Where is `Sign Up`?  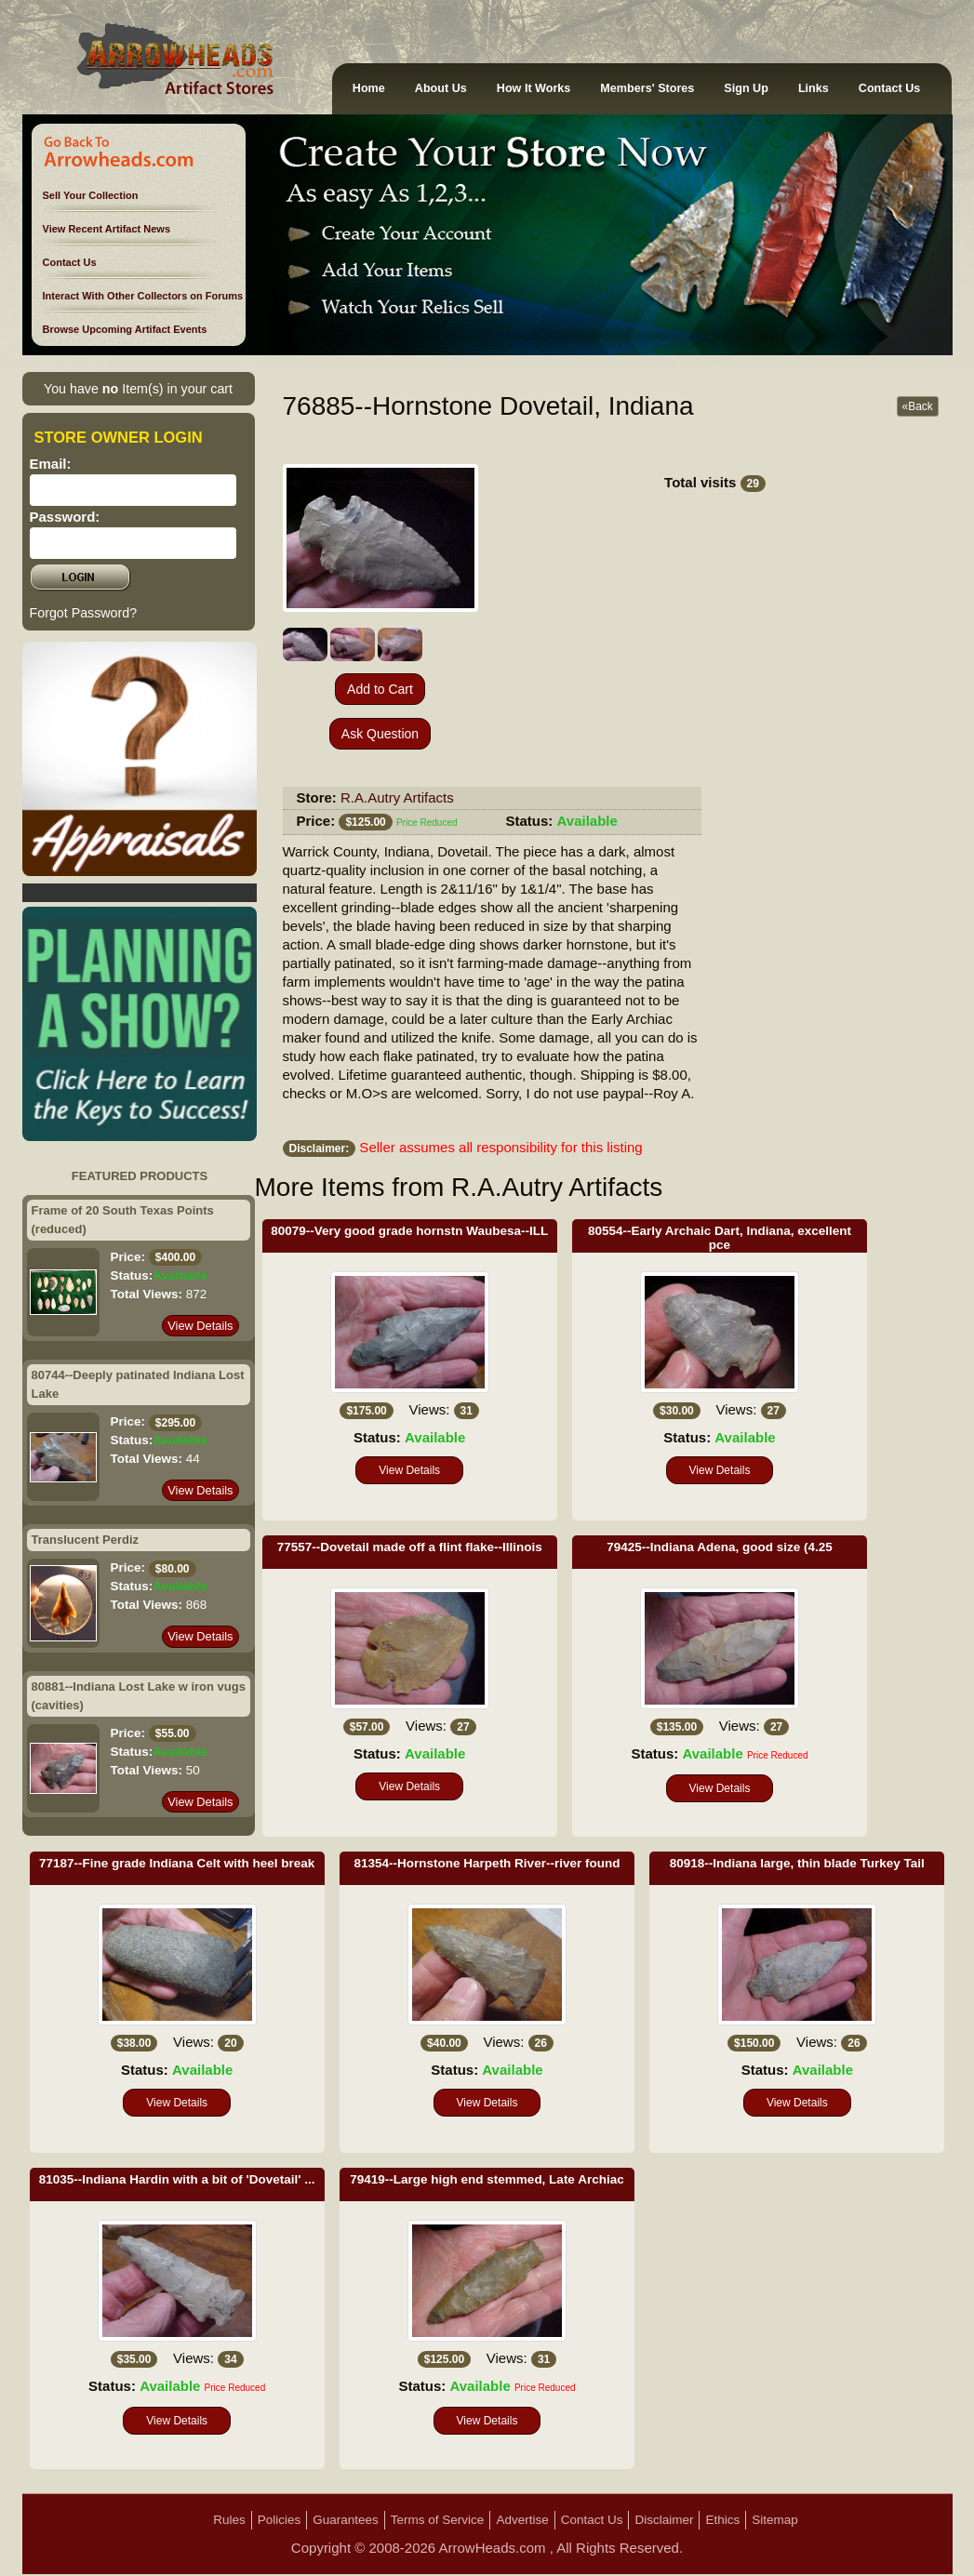 Sign Up is located at coordinates (746, 88).